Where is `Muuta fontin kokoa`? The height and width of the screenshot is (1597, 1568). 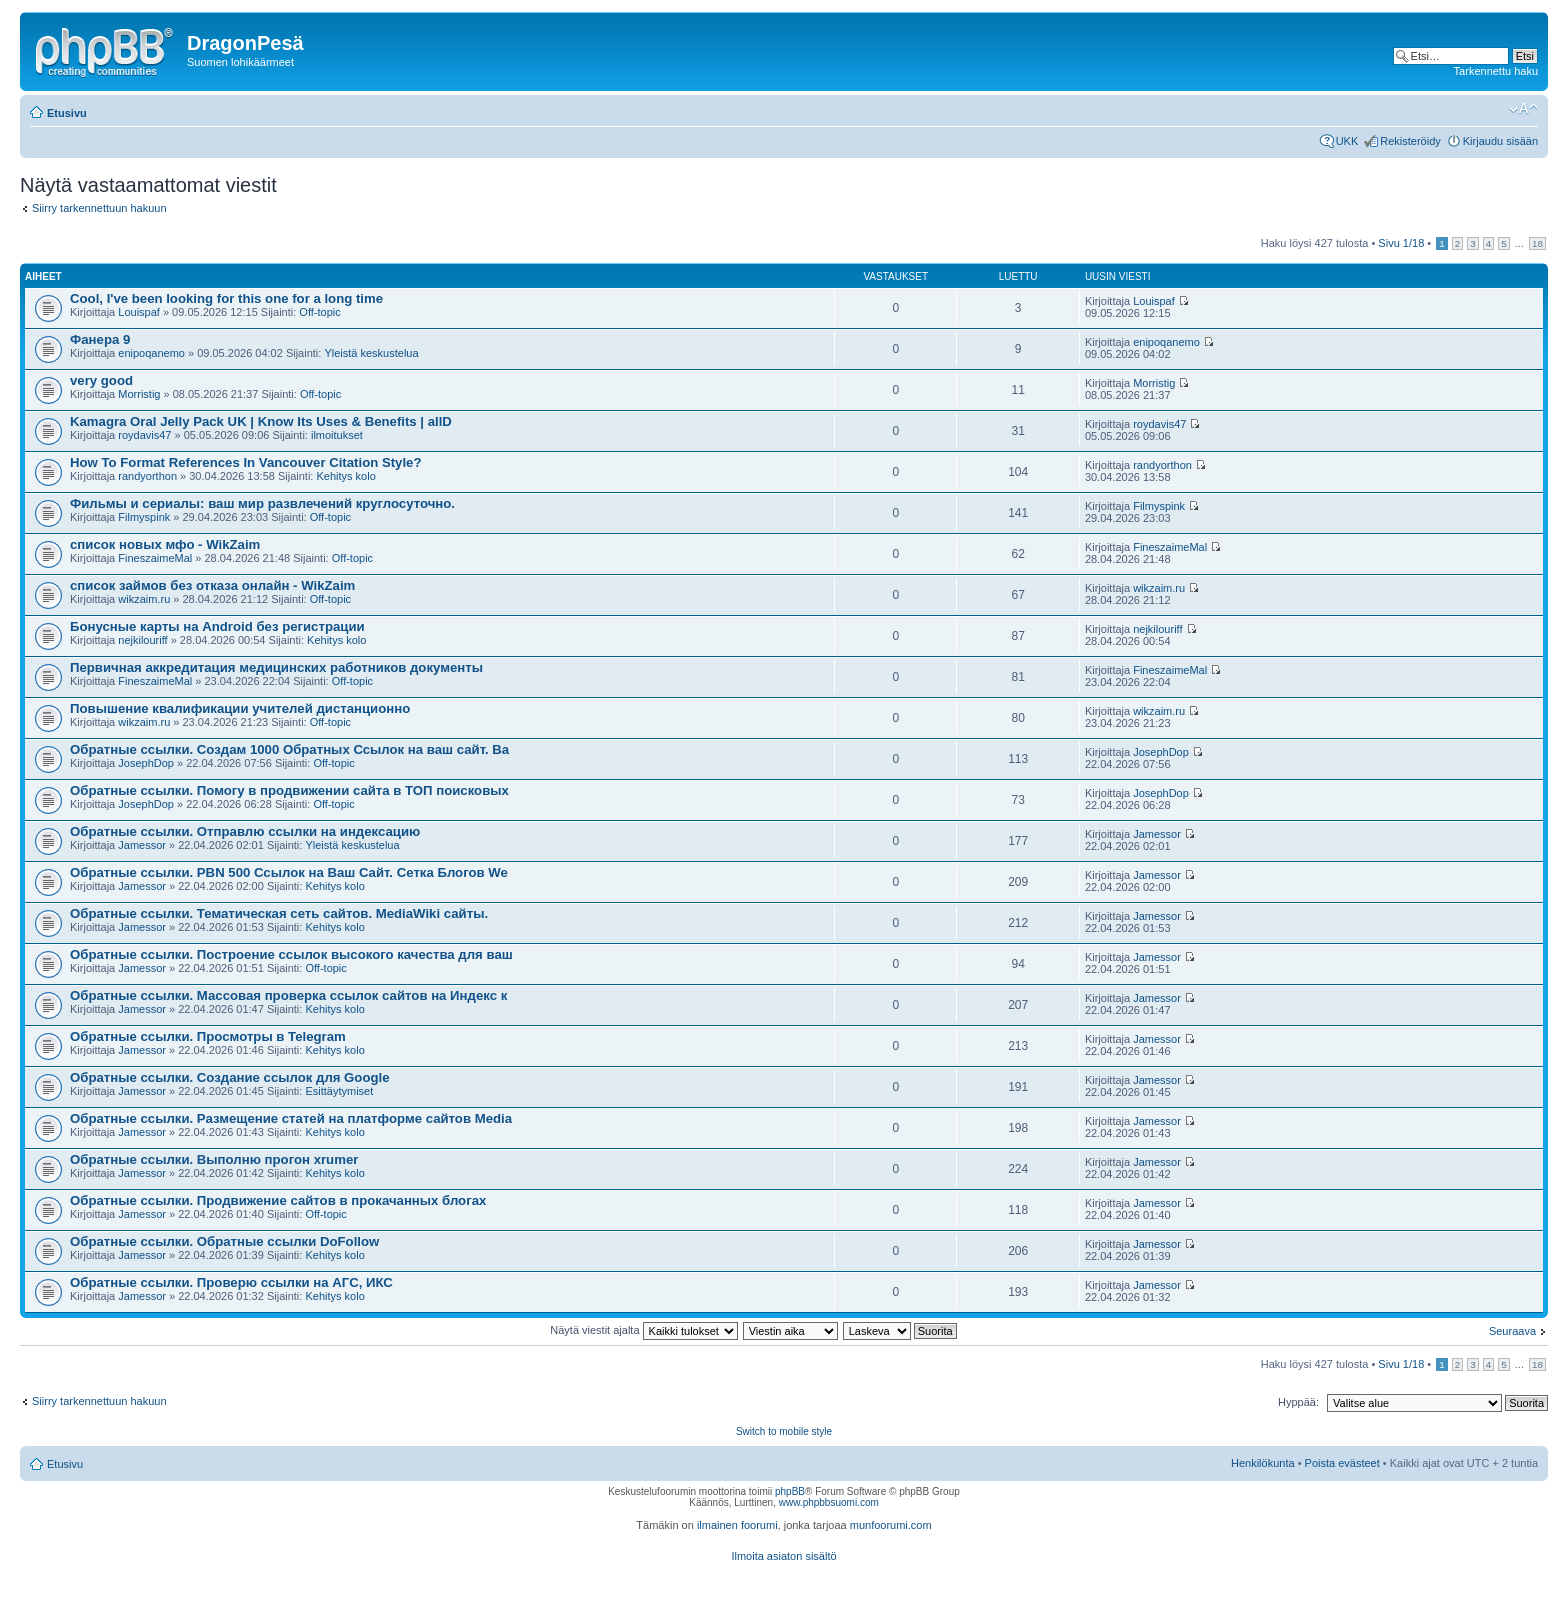 Muuta fontin kokoa is located at coordinates (1523, 109).